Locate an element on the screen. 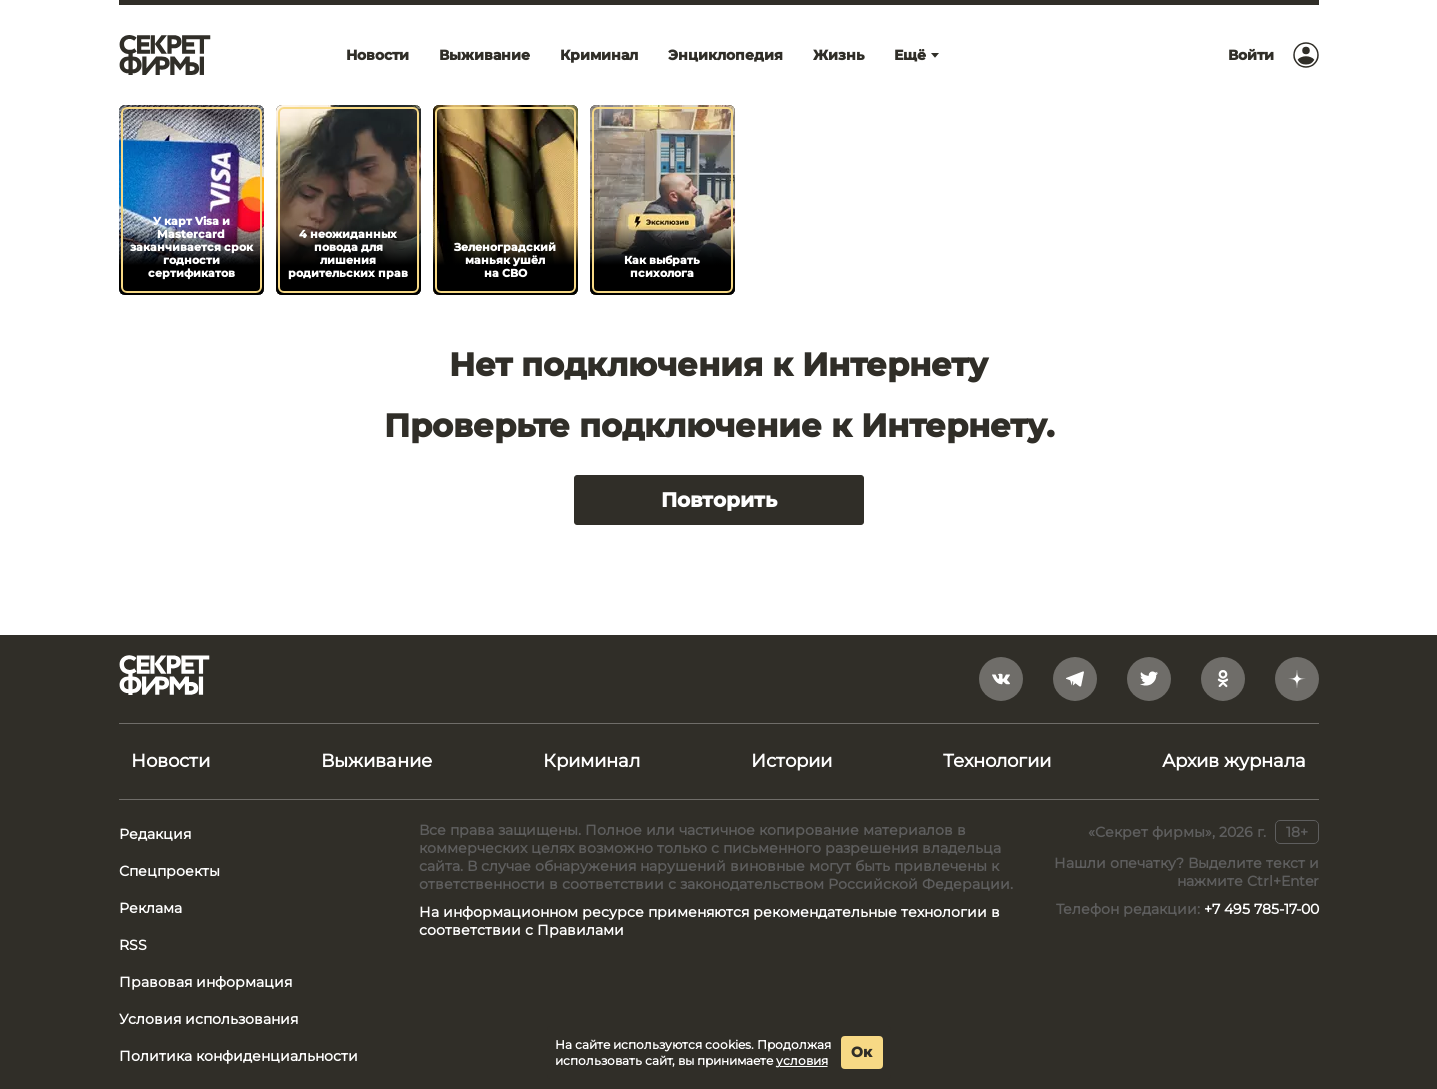 This screenshot has width=1437, height=1089. Политика конфиденциальности is located at coordinates (238, 1056).